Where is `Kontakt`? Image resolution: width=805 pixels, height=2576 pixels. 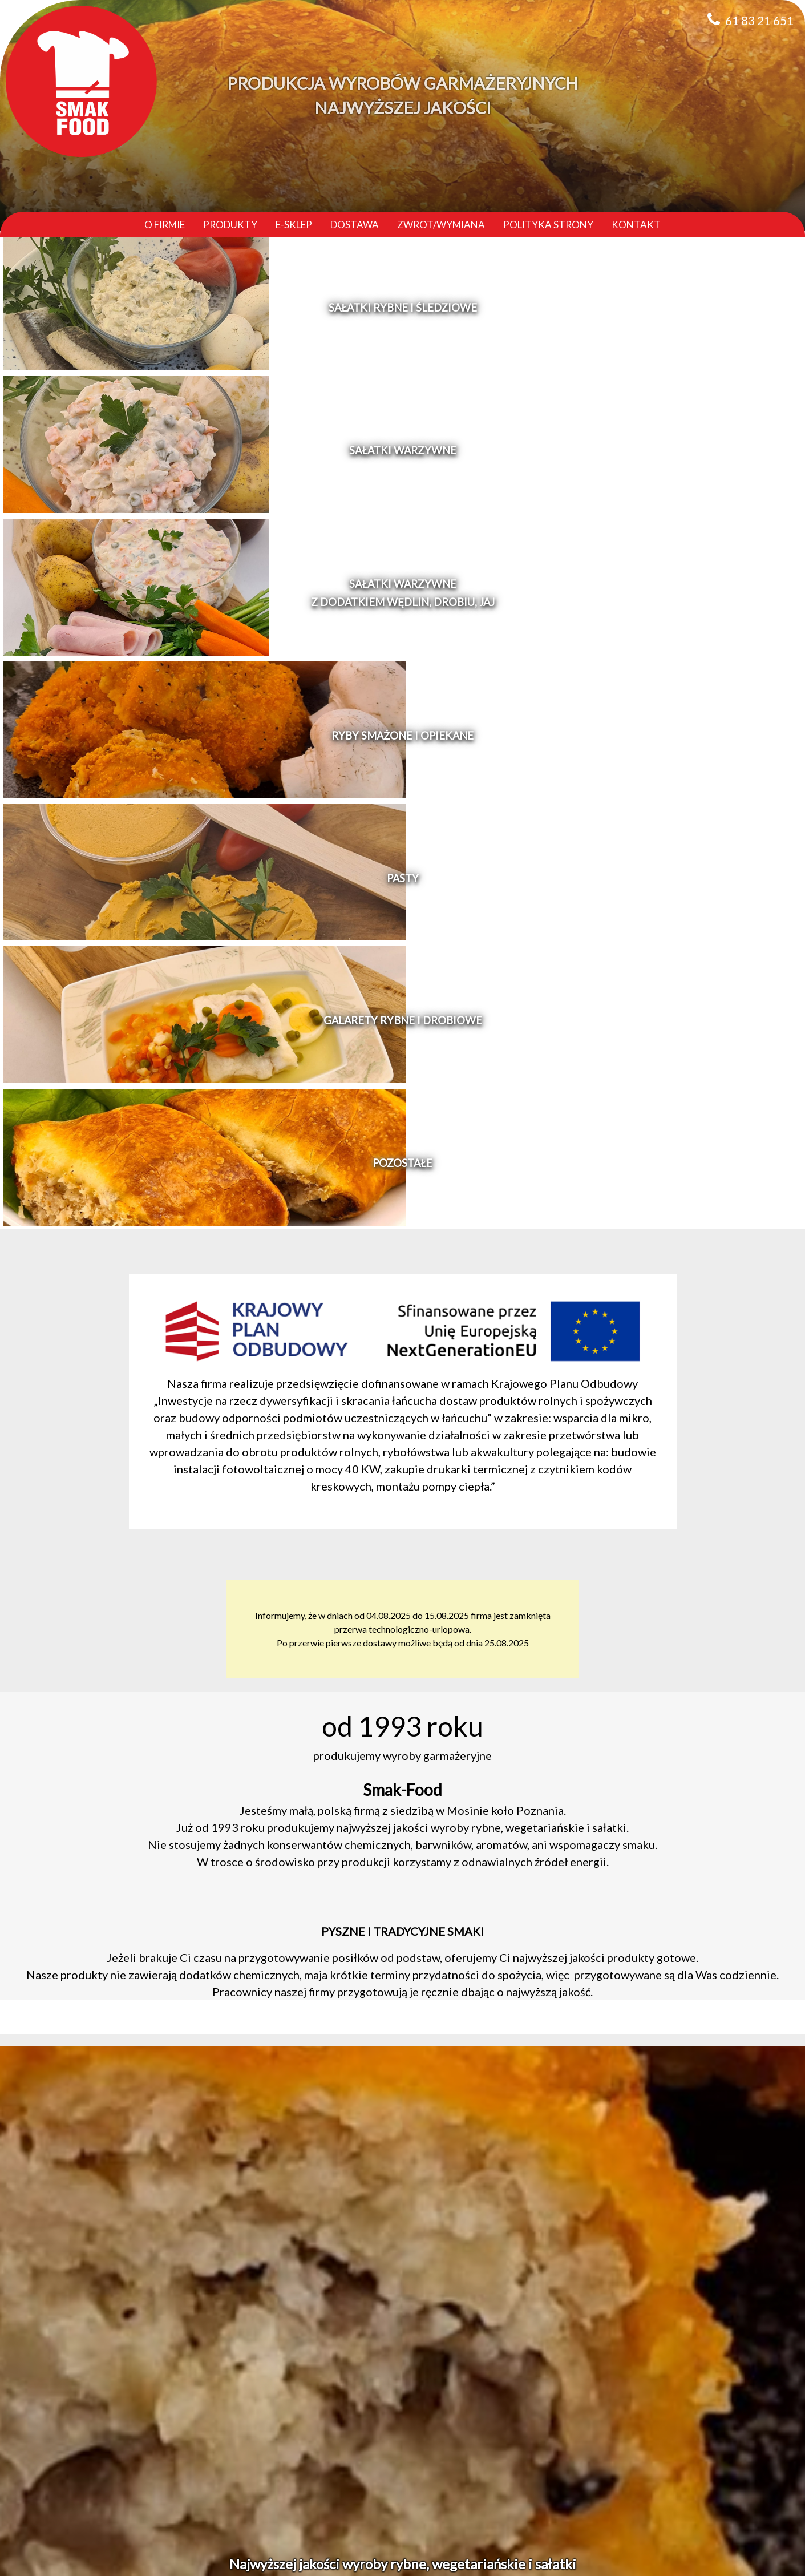
Kontakt is located at coordinates (636, 225).